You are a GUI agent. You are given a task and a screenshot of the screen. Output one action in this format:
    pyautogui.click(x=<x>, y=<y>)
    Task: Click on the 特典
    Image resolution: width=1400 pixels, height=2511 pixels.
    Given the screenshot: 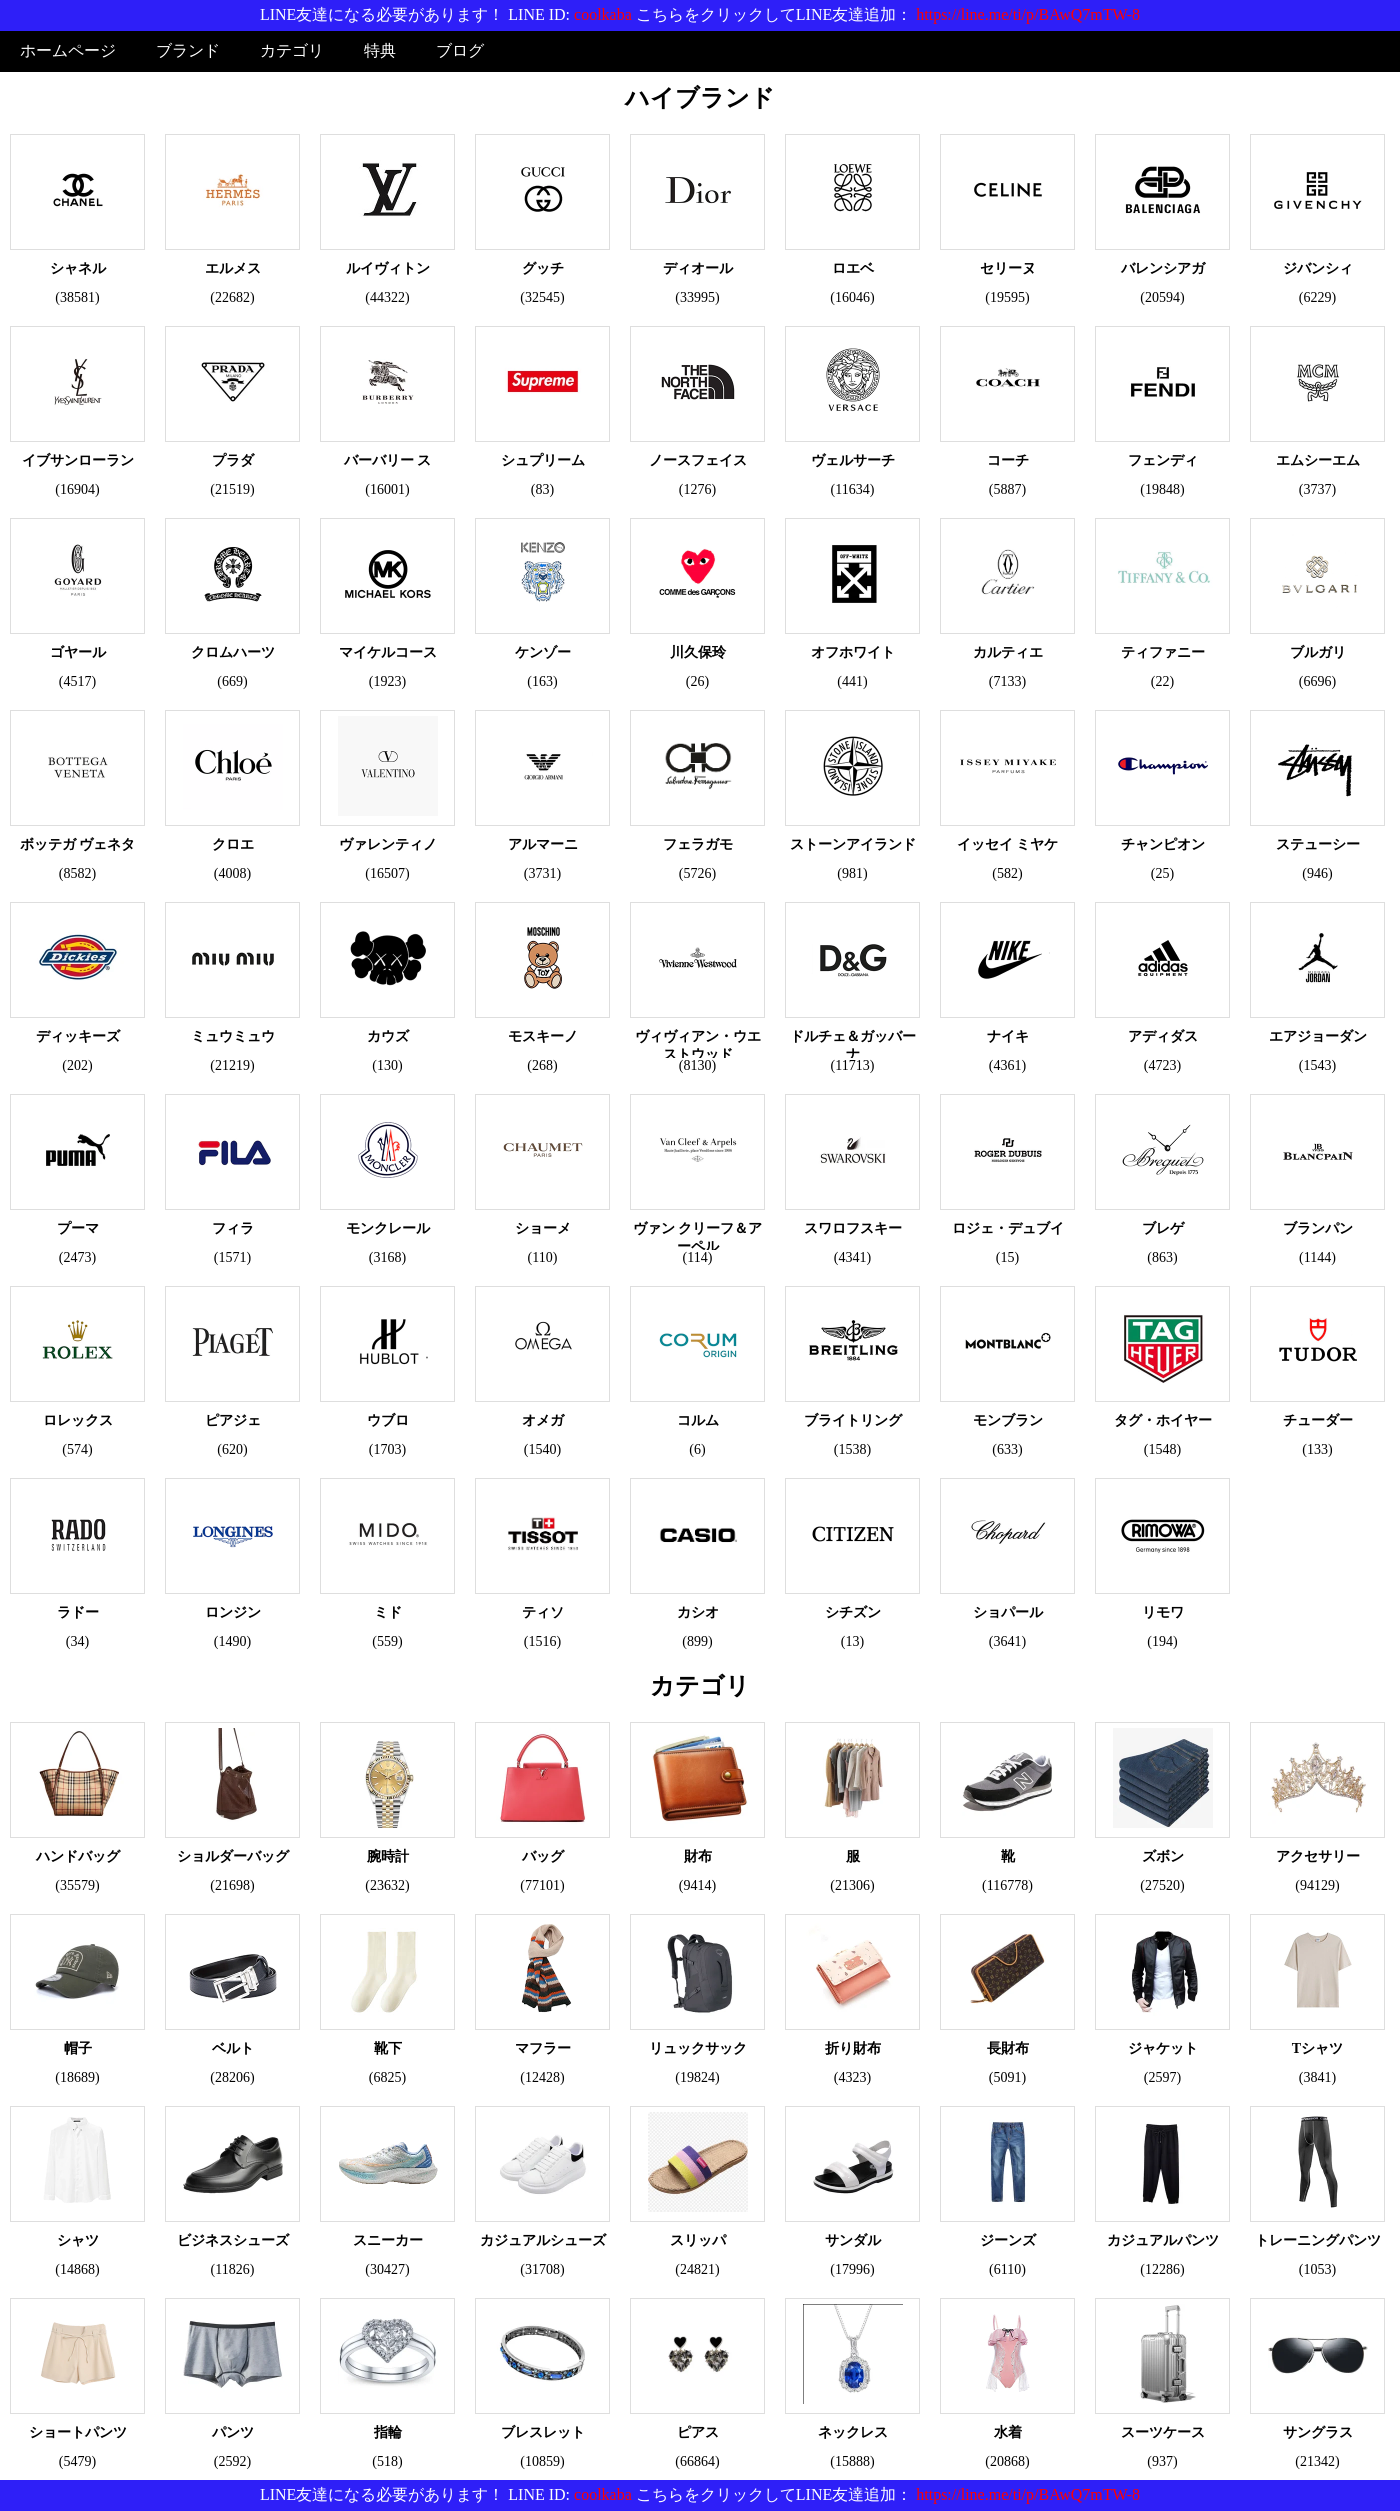 What is the action you would take?
    pyautogui.click(x=380, y=50)
    